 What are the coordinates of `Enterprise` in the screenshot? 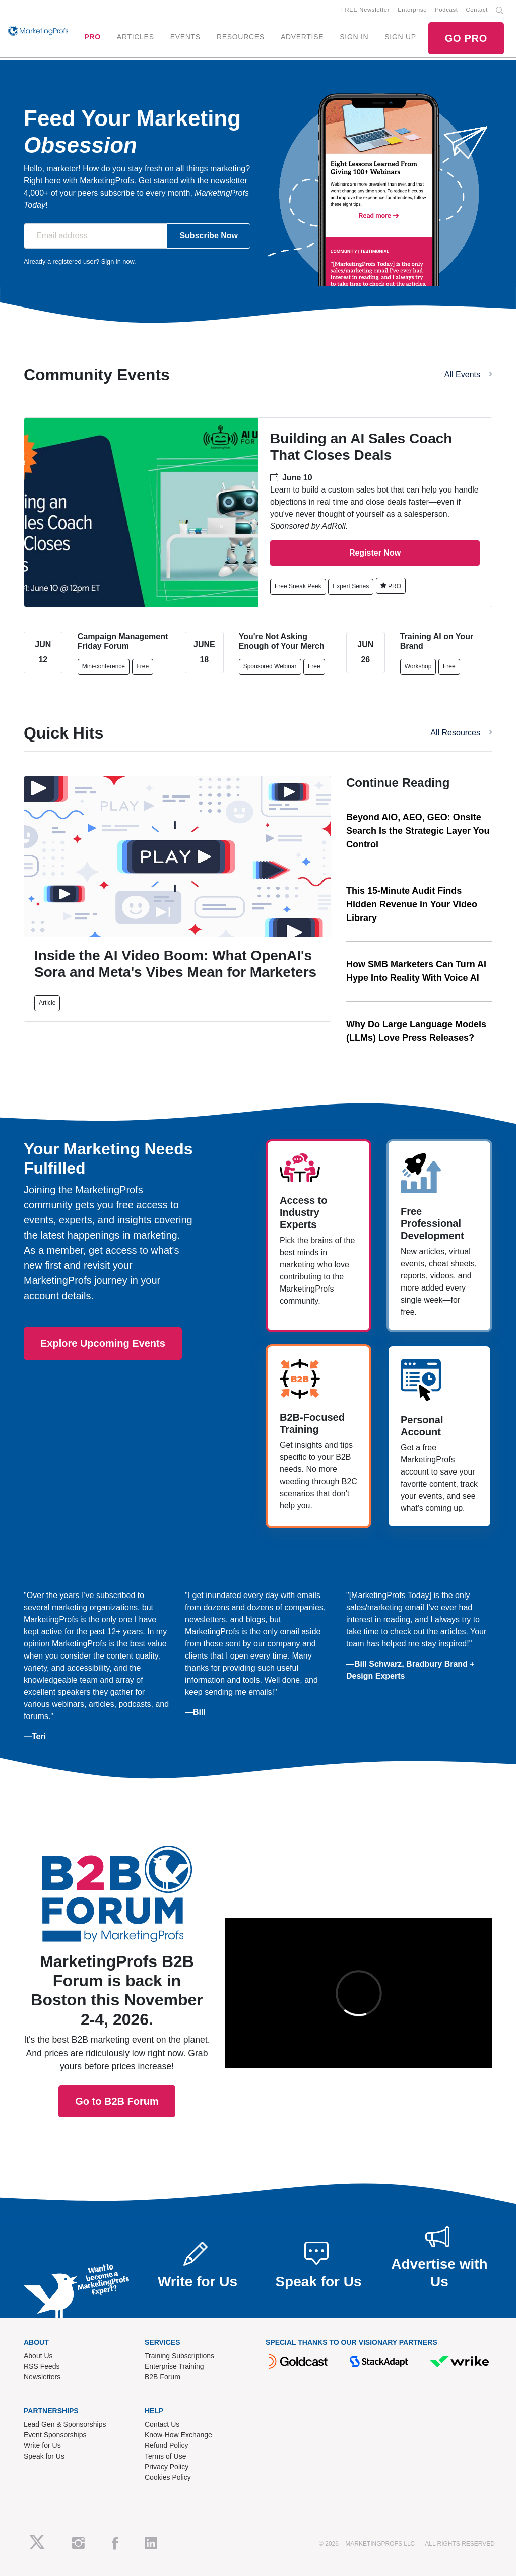 It's located at (412, 10).